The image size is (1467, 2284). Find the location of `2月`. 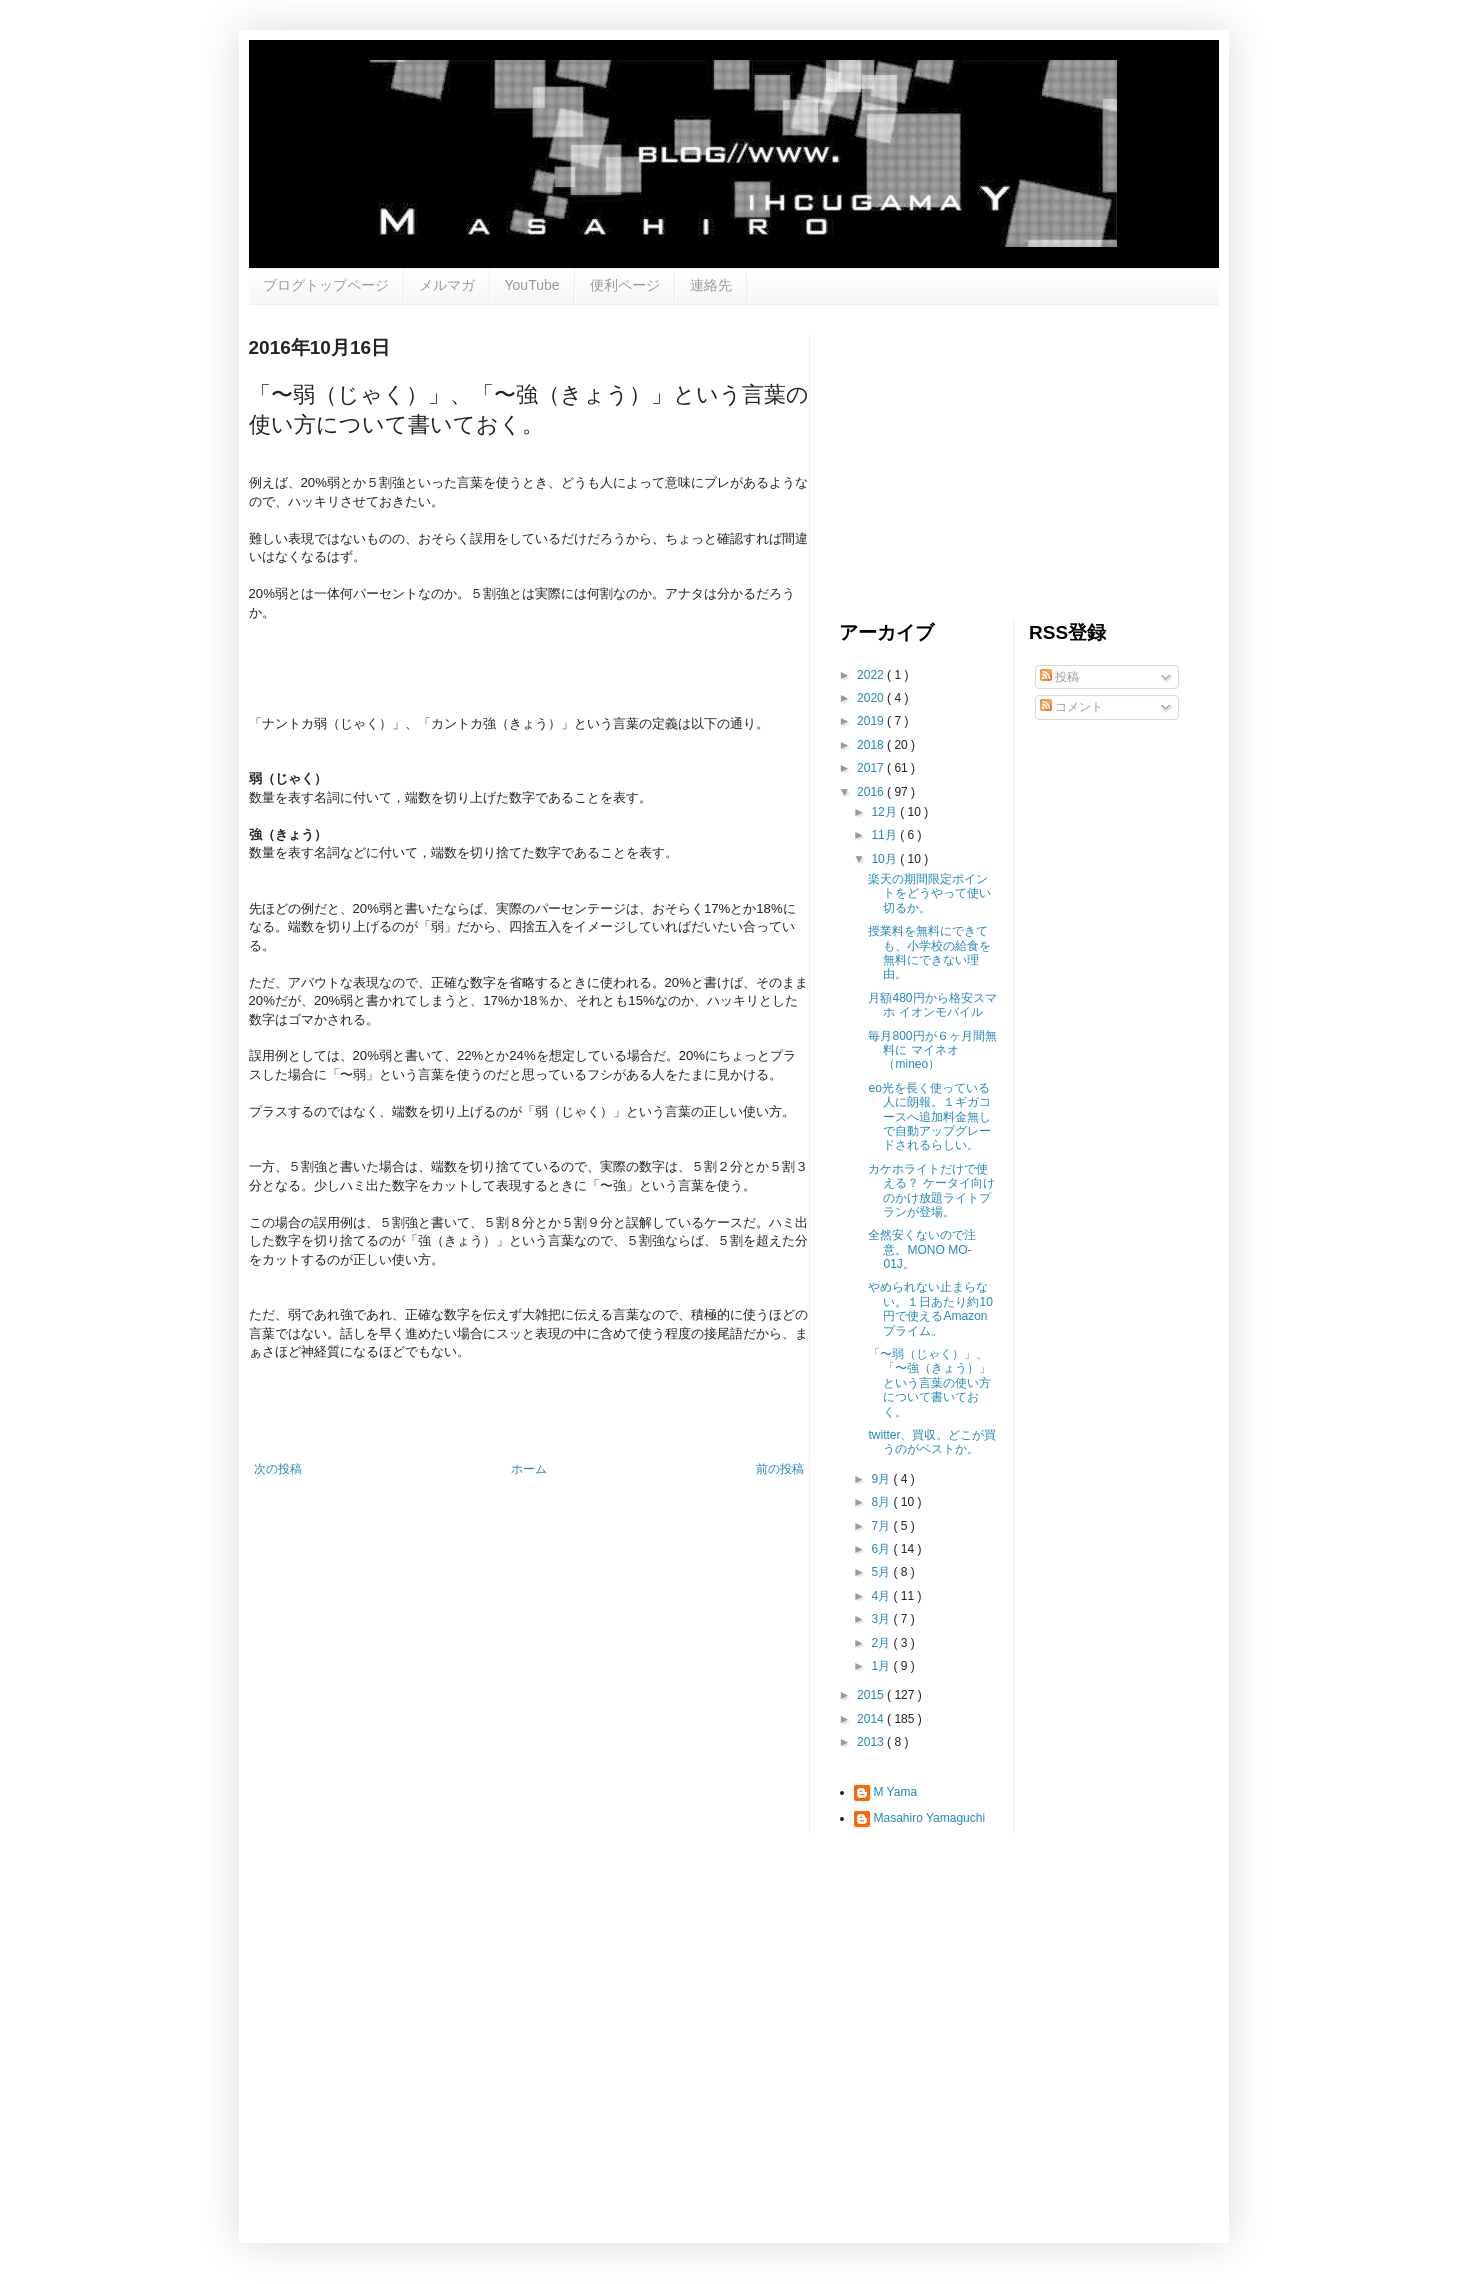

2月 is located at coordinates (882, 1643).